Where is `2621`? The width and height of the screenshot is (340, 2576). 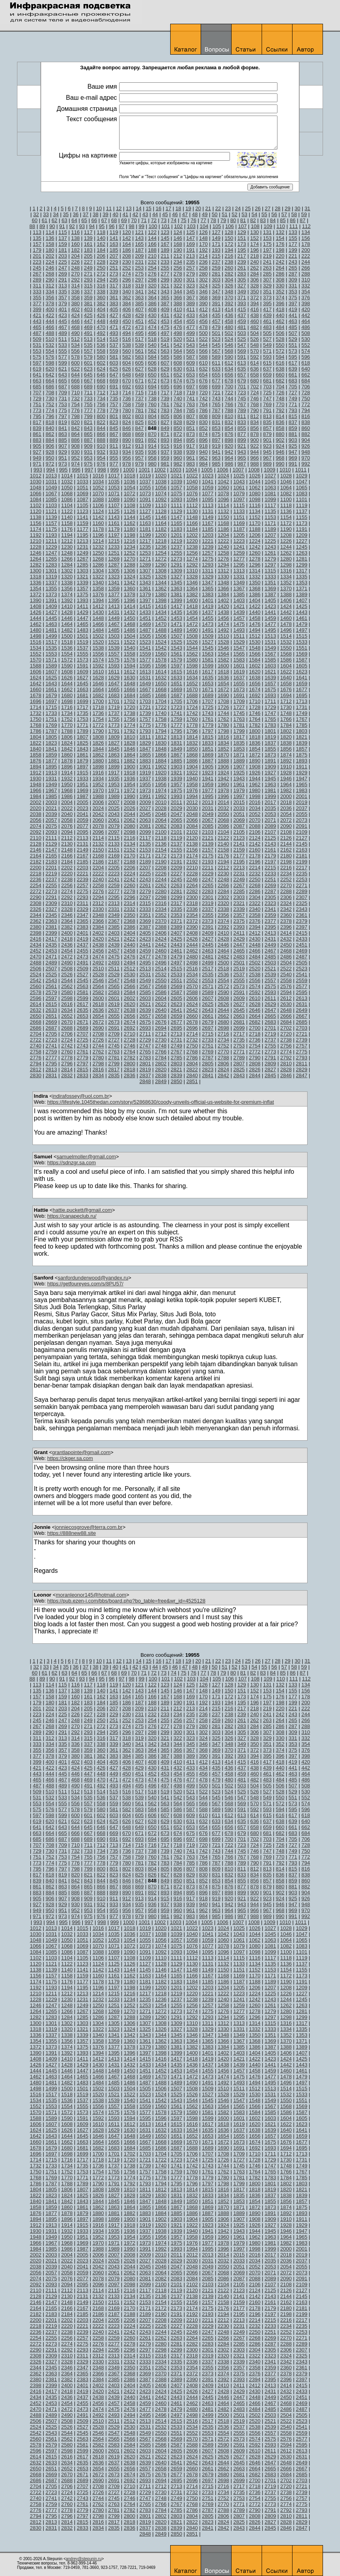
2621 is located at coordinates (145, 1004).